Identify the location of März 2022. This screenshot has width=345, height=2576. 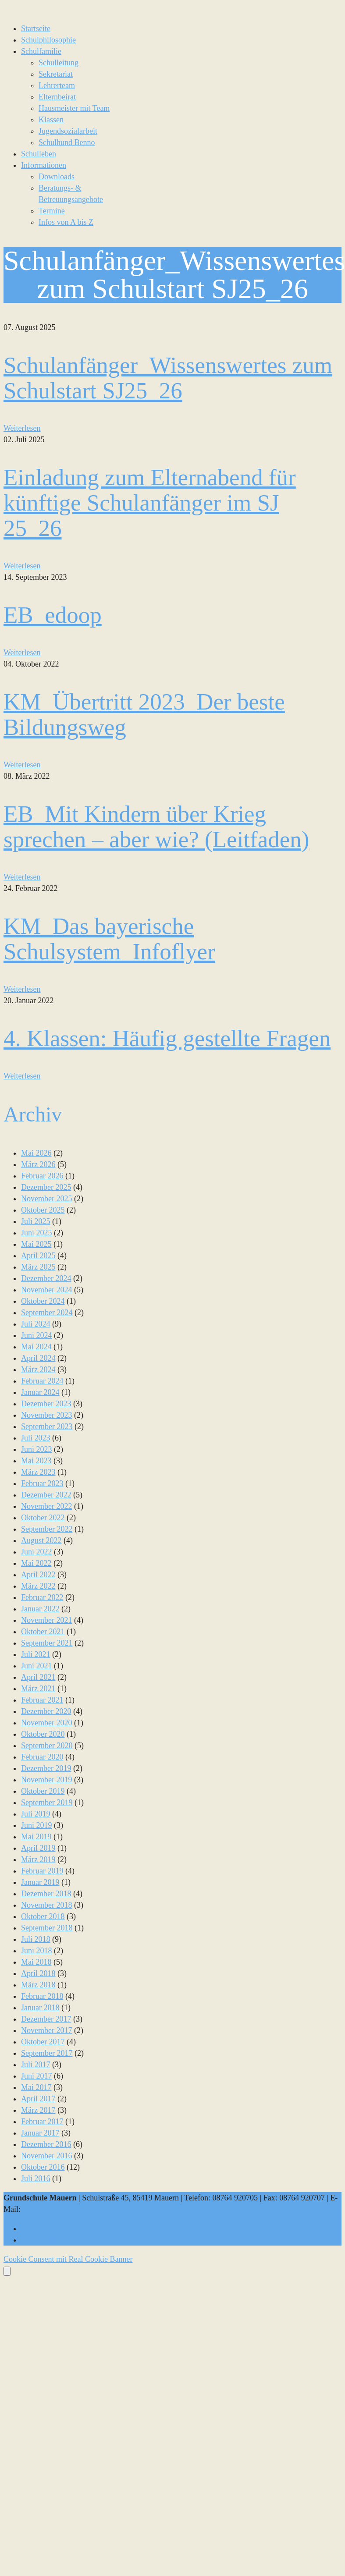
(38, 1586).